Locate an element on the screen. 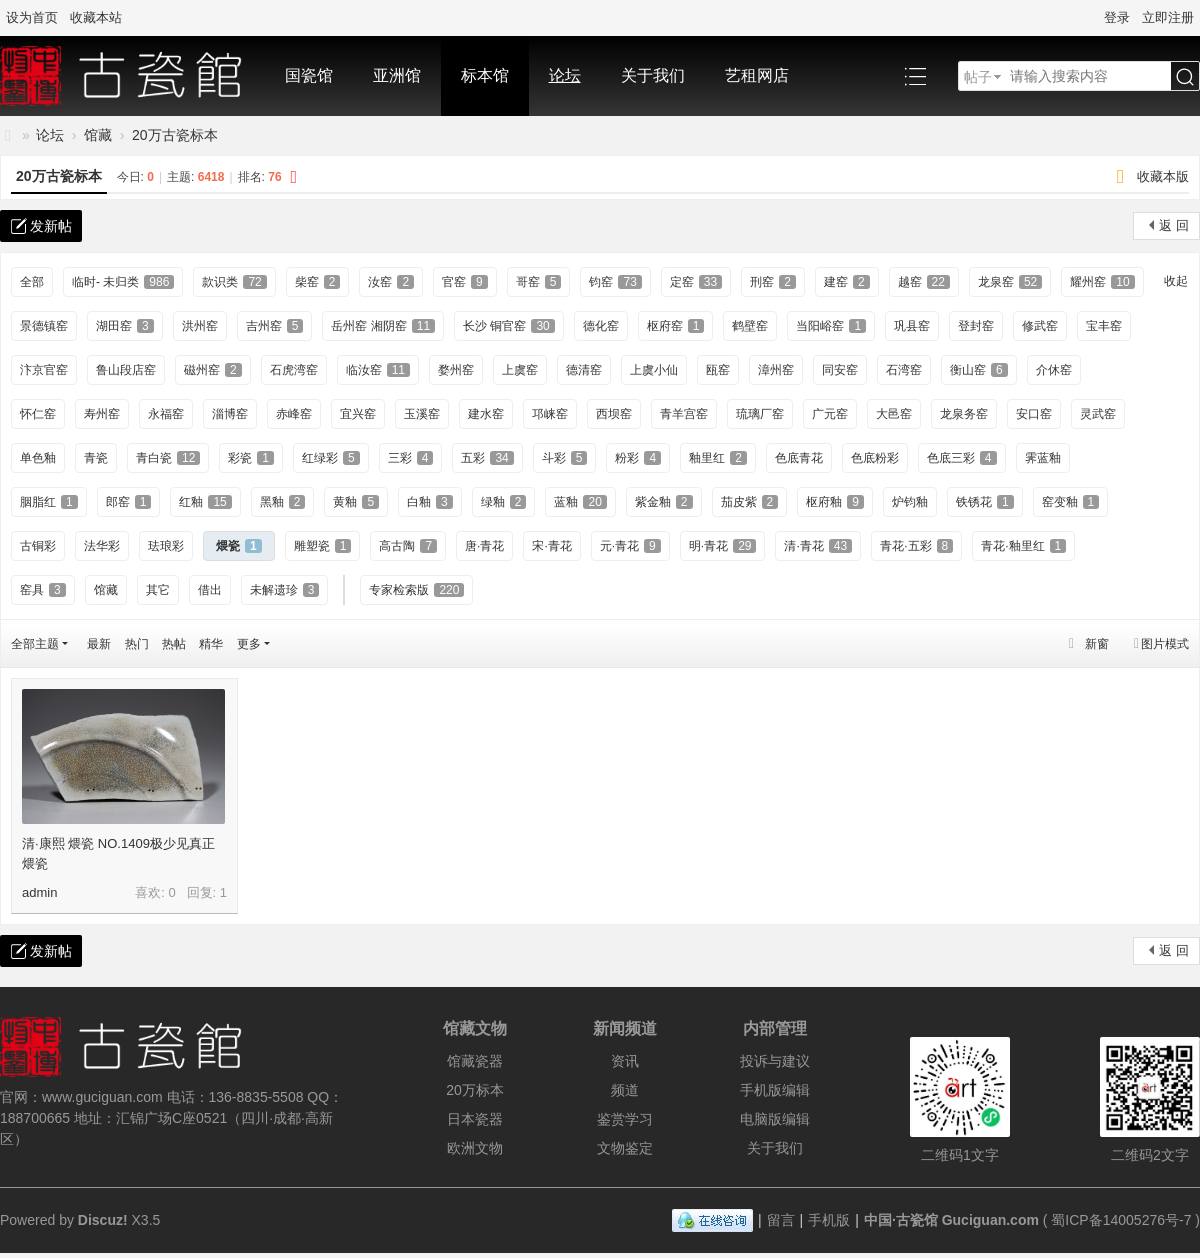  新窗 is located at coordinates (1097, 644).